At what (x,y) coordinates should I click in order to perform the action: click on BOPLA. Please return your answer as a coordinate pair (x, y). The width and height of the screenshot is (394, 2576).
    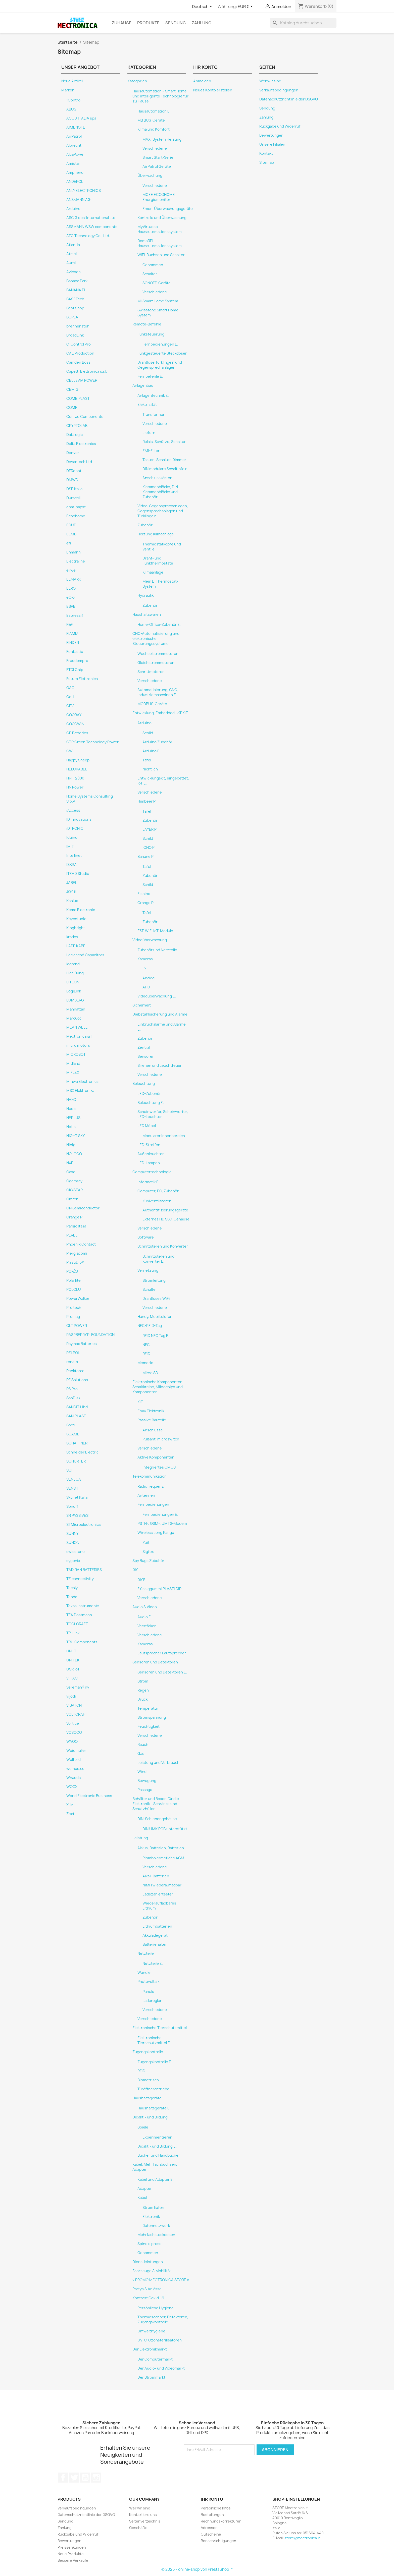
    Looking at the image, I should click on (72, 317).